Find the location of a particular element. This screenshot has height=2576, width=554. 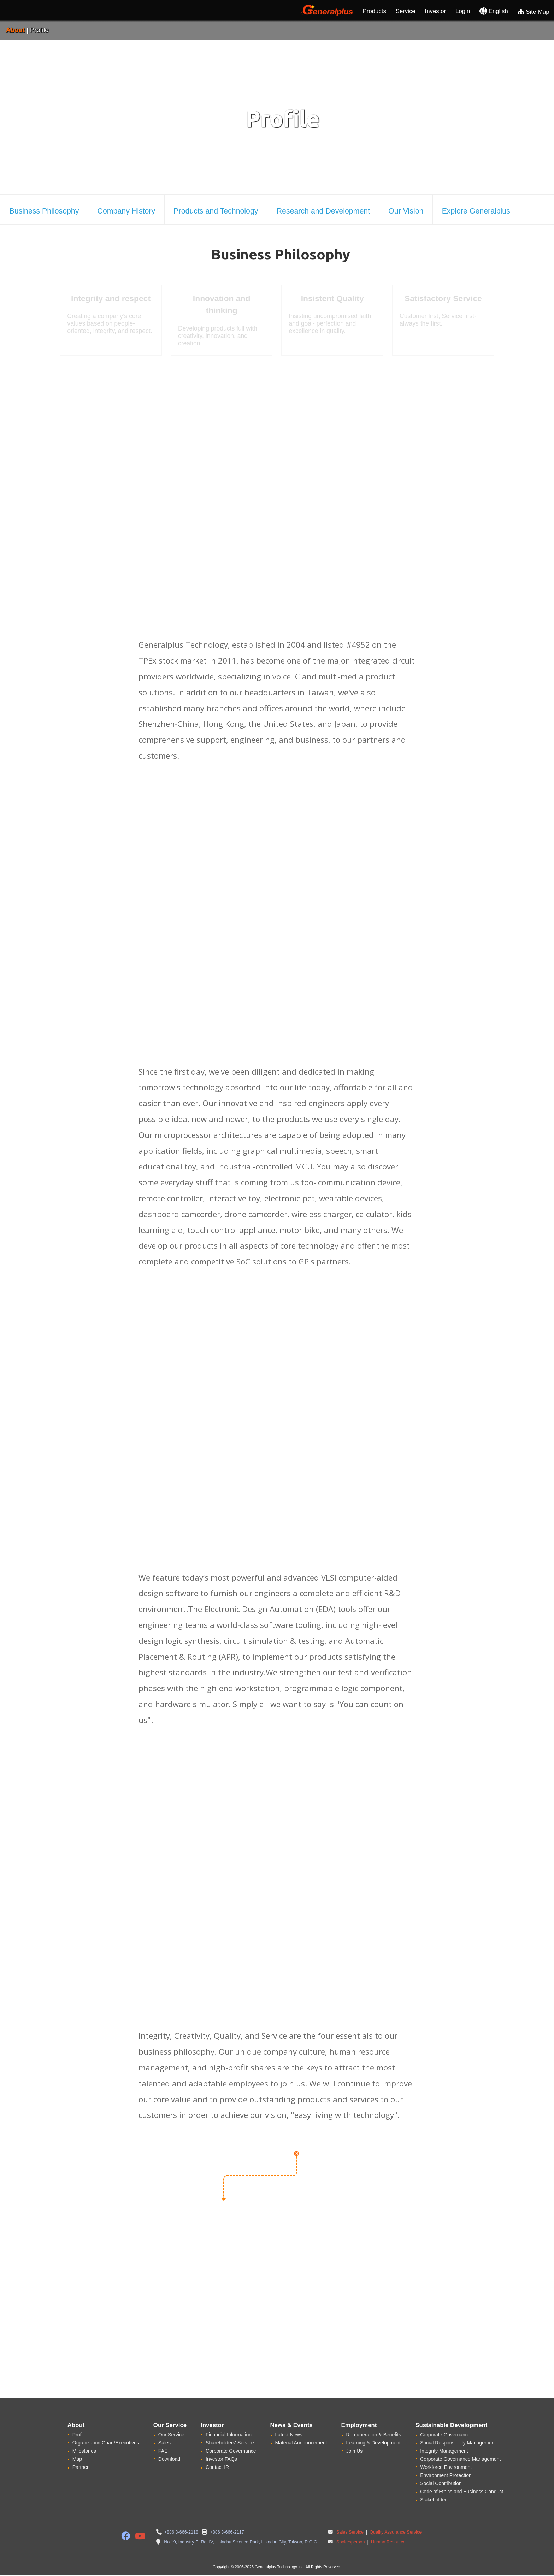

Social Responsibility Management is located at coordinates (458, 2443).